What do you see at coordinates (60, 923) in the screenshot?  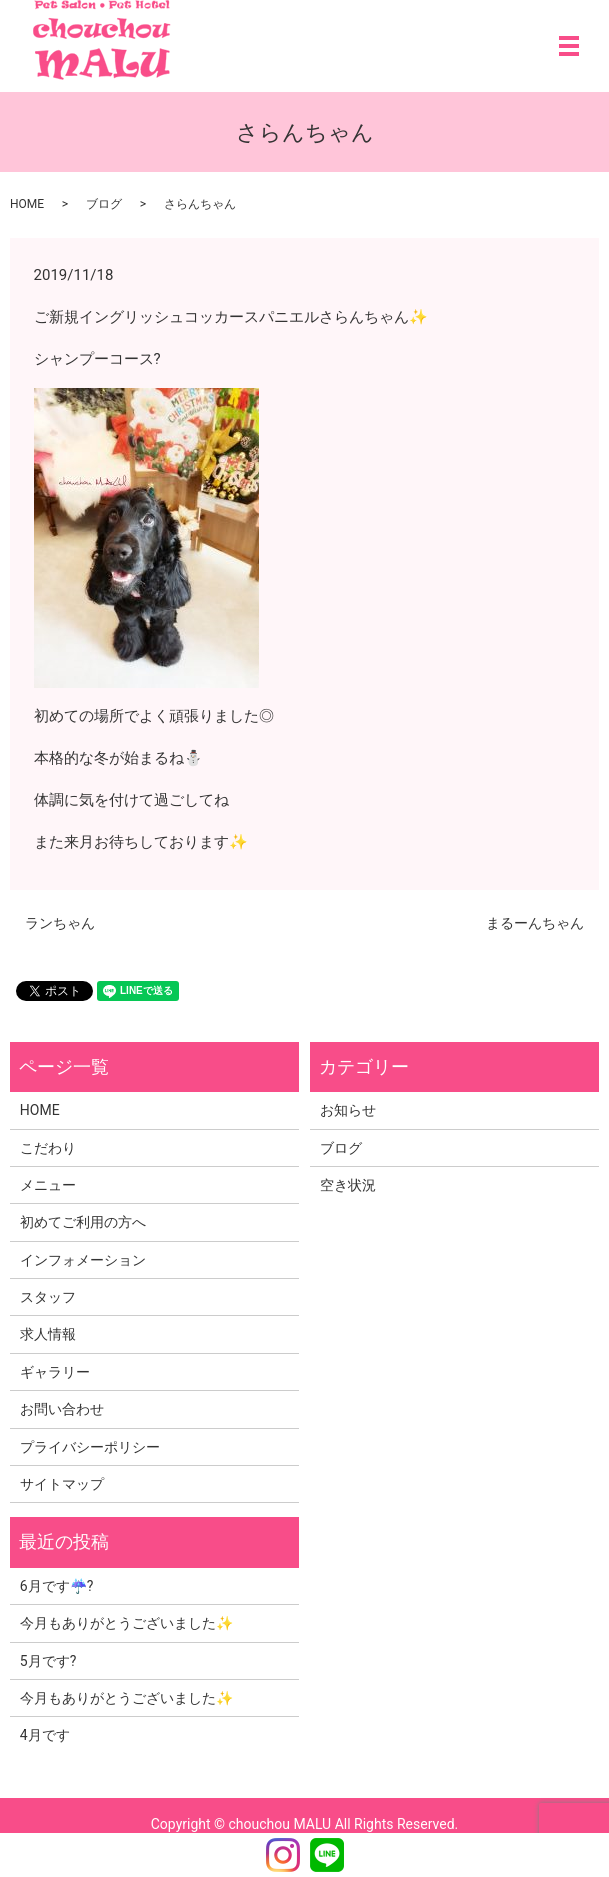 I see `ランちゃん` at bounding box center [60, 923].